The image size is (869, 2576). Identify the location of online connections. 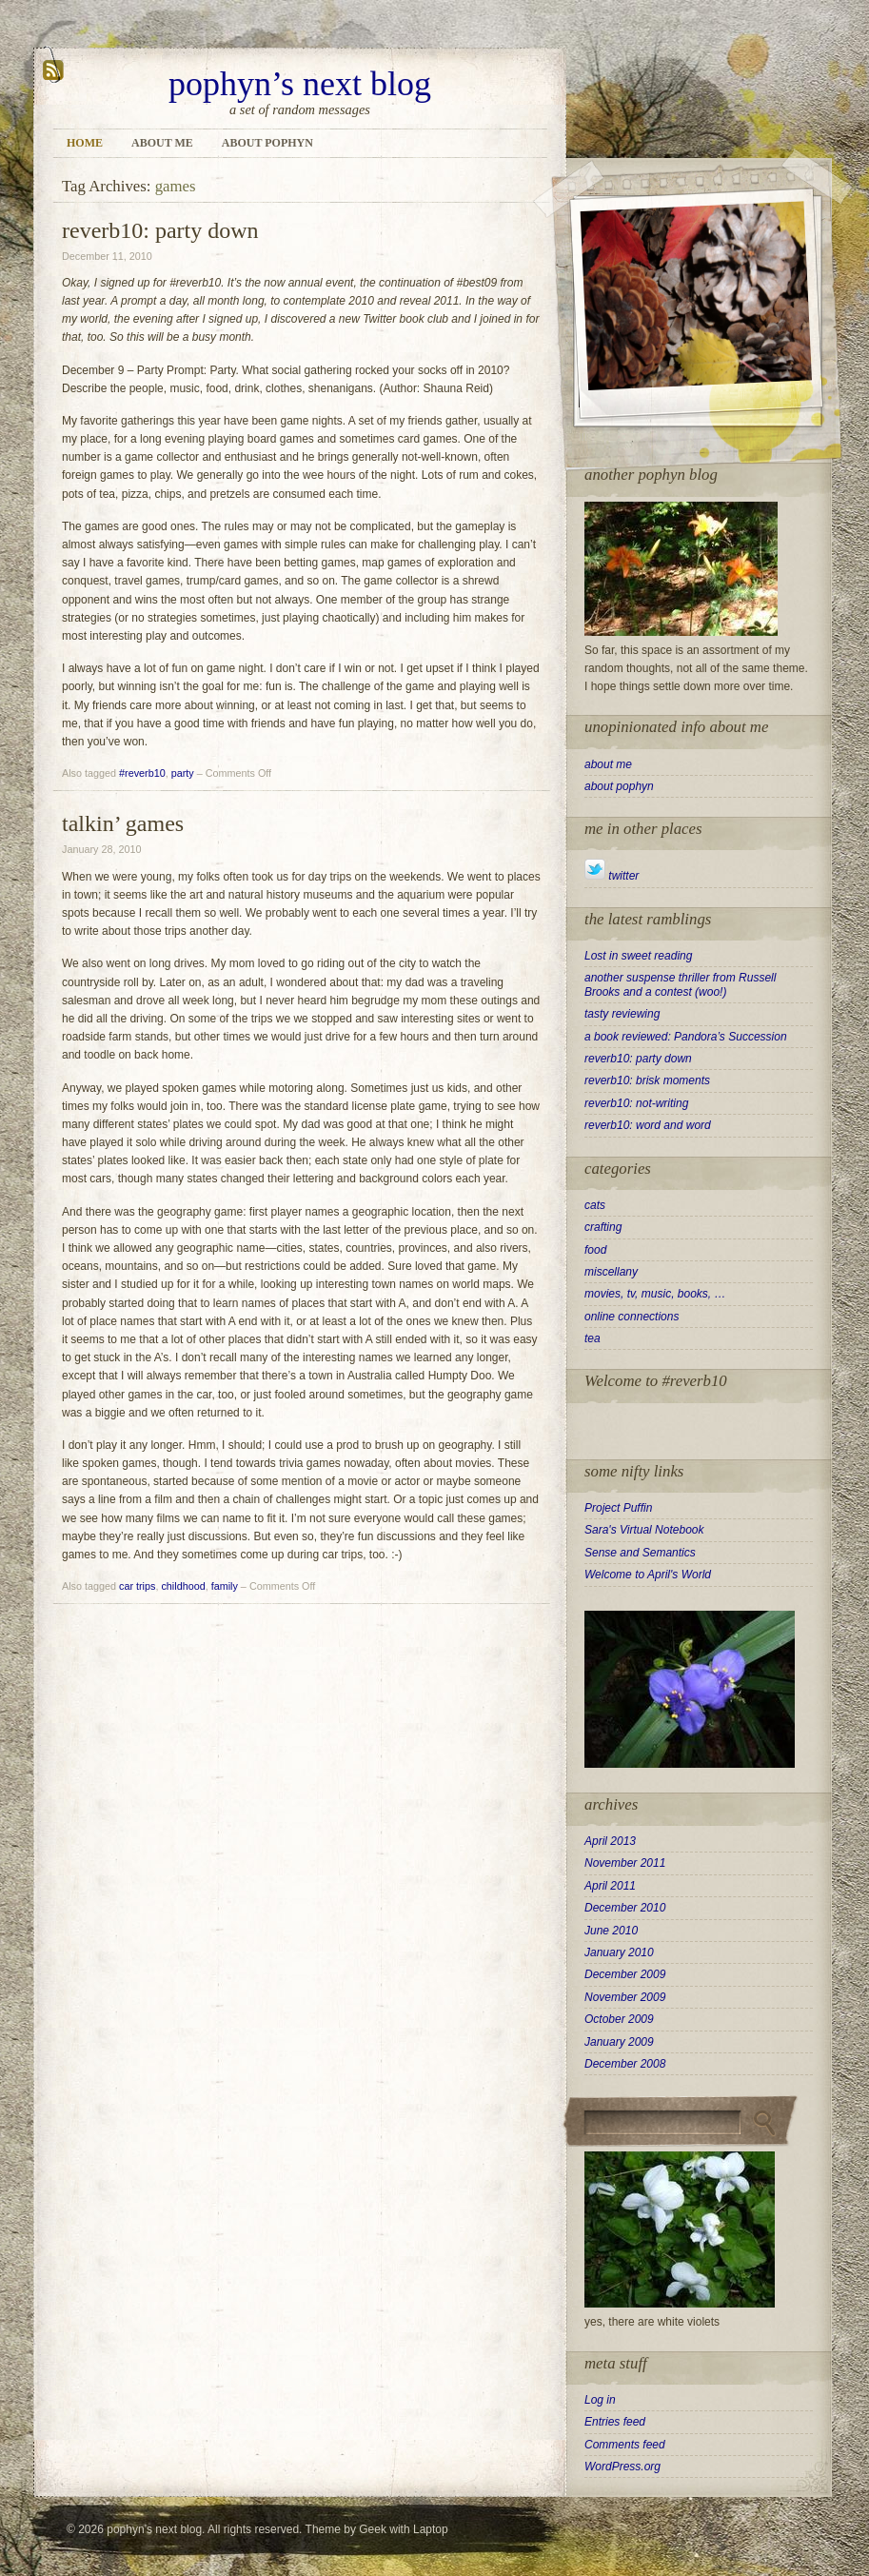
(631, 1316).